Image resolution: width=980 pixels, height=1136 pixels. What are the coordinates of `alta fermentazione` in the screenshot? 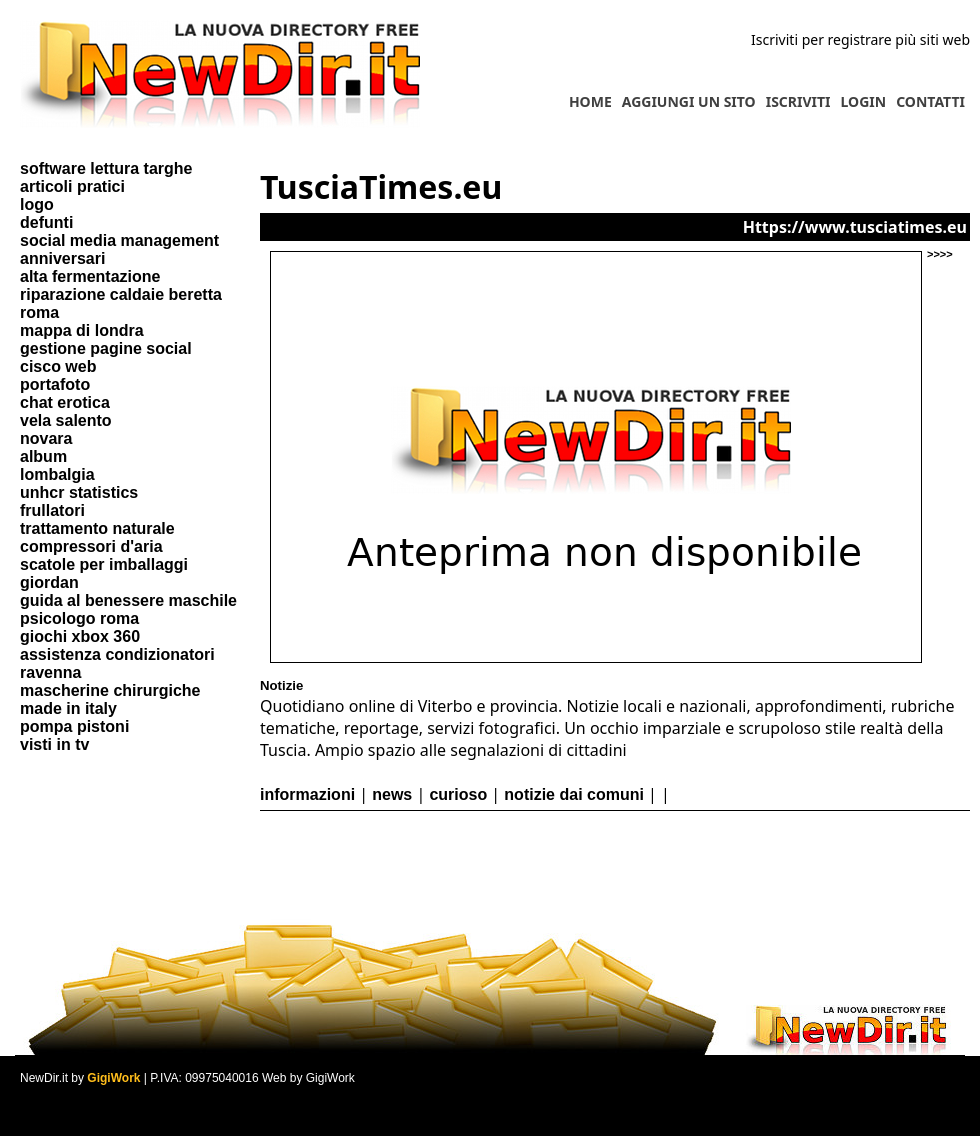 It's located at (90, 276).